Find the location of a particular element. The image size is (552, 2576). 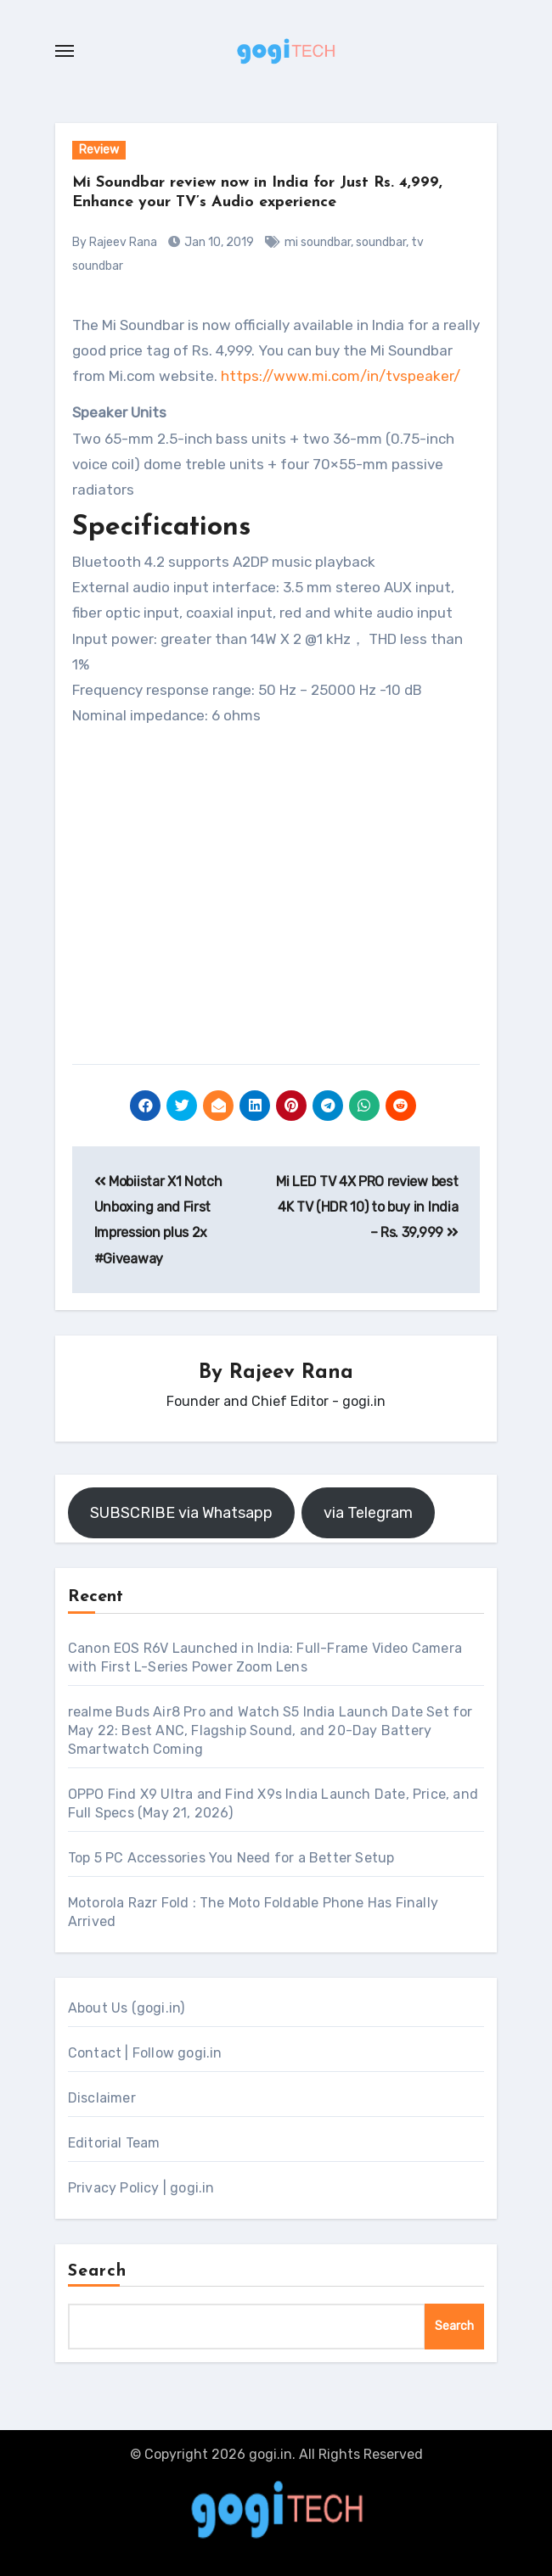

Search is located at coordinates (97, 2271).